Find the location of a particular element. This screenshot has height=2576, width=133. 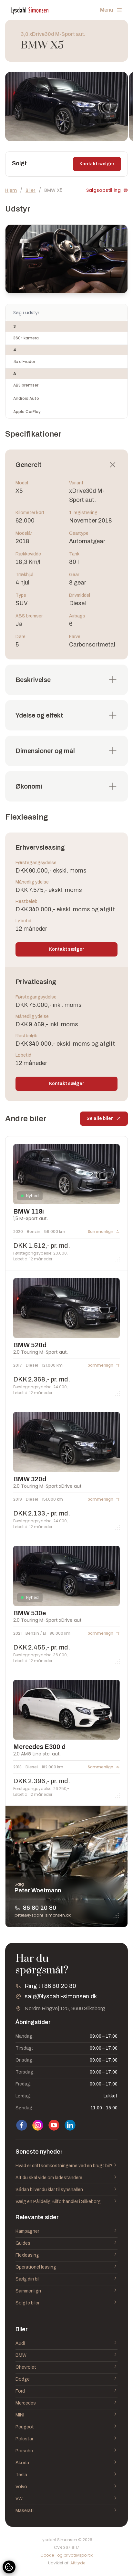

Tesla is located at coordinates (66, 2475).